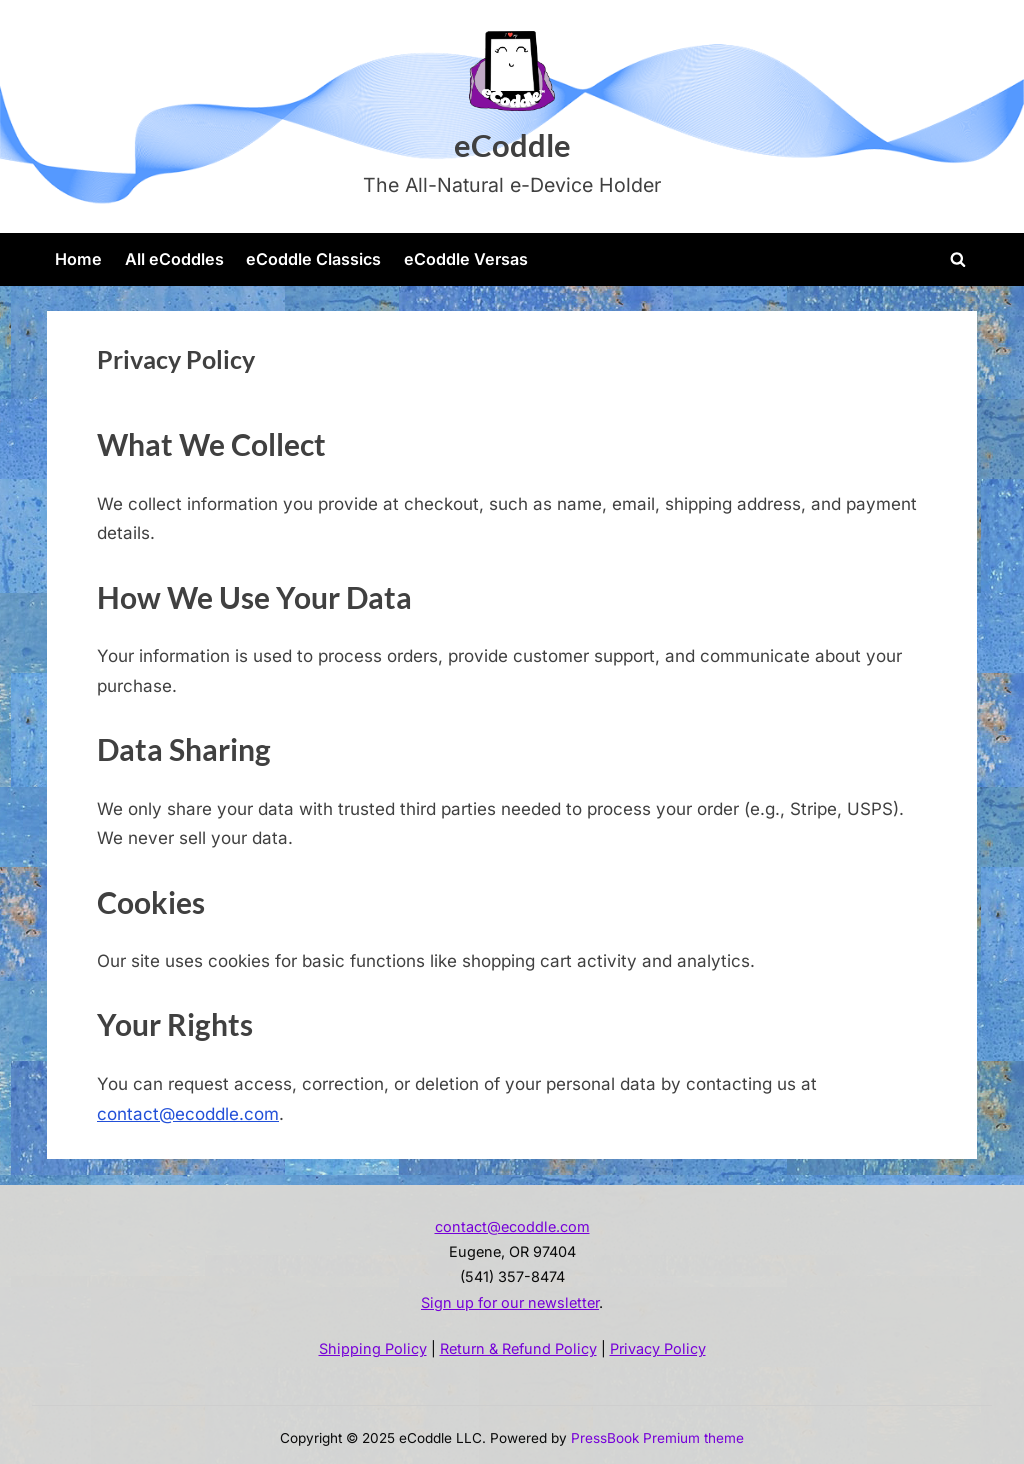  What do you see at coordinates (174, 259) in the screenshot?
I see `All eCoddles` at bounding box center [174, 259].